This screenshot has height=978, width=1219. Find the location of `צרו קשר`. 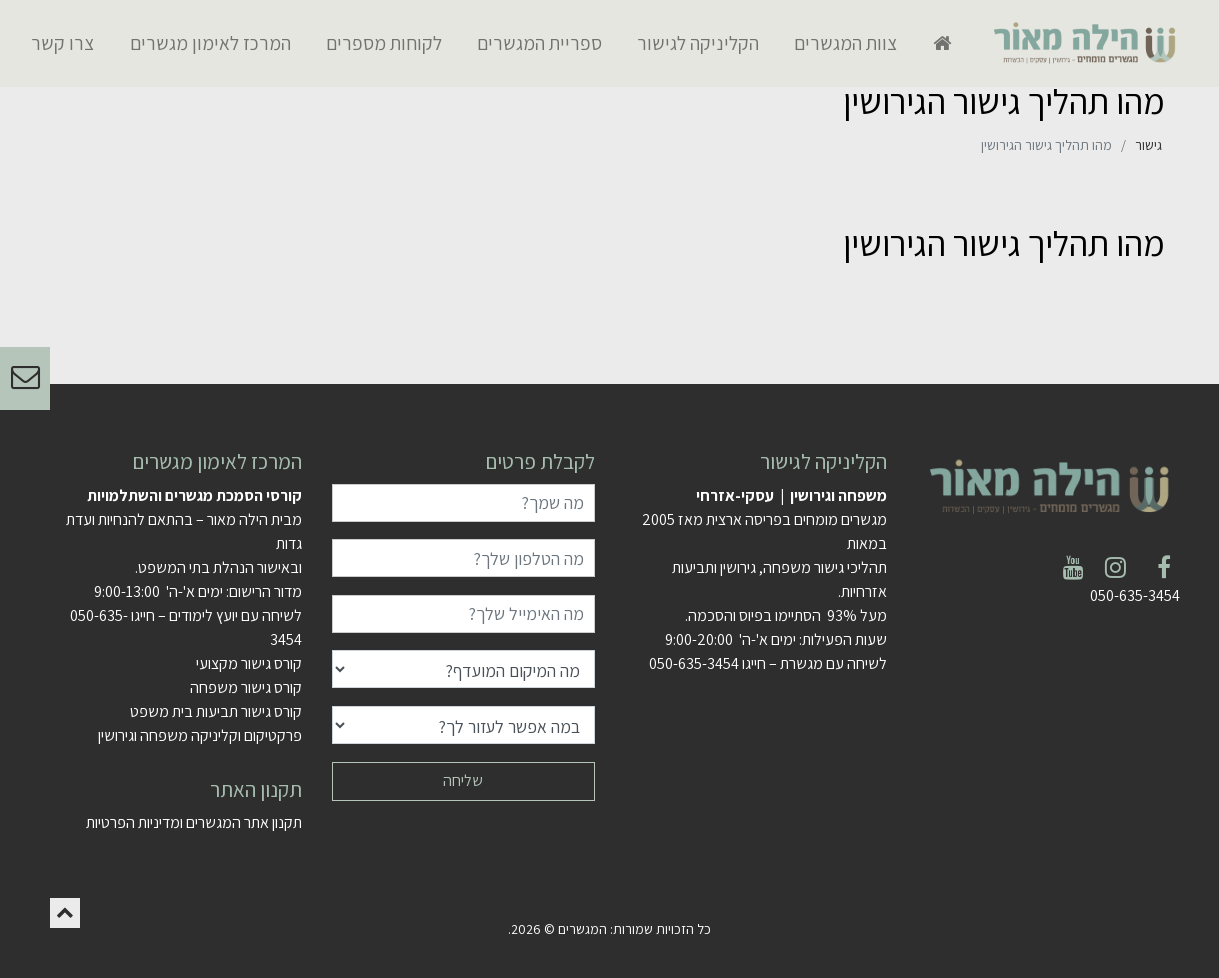

צרו קשר is located at coordinates (62, 43).